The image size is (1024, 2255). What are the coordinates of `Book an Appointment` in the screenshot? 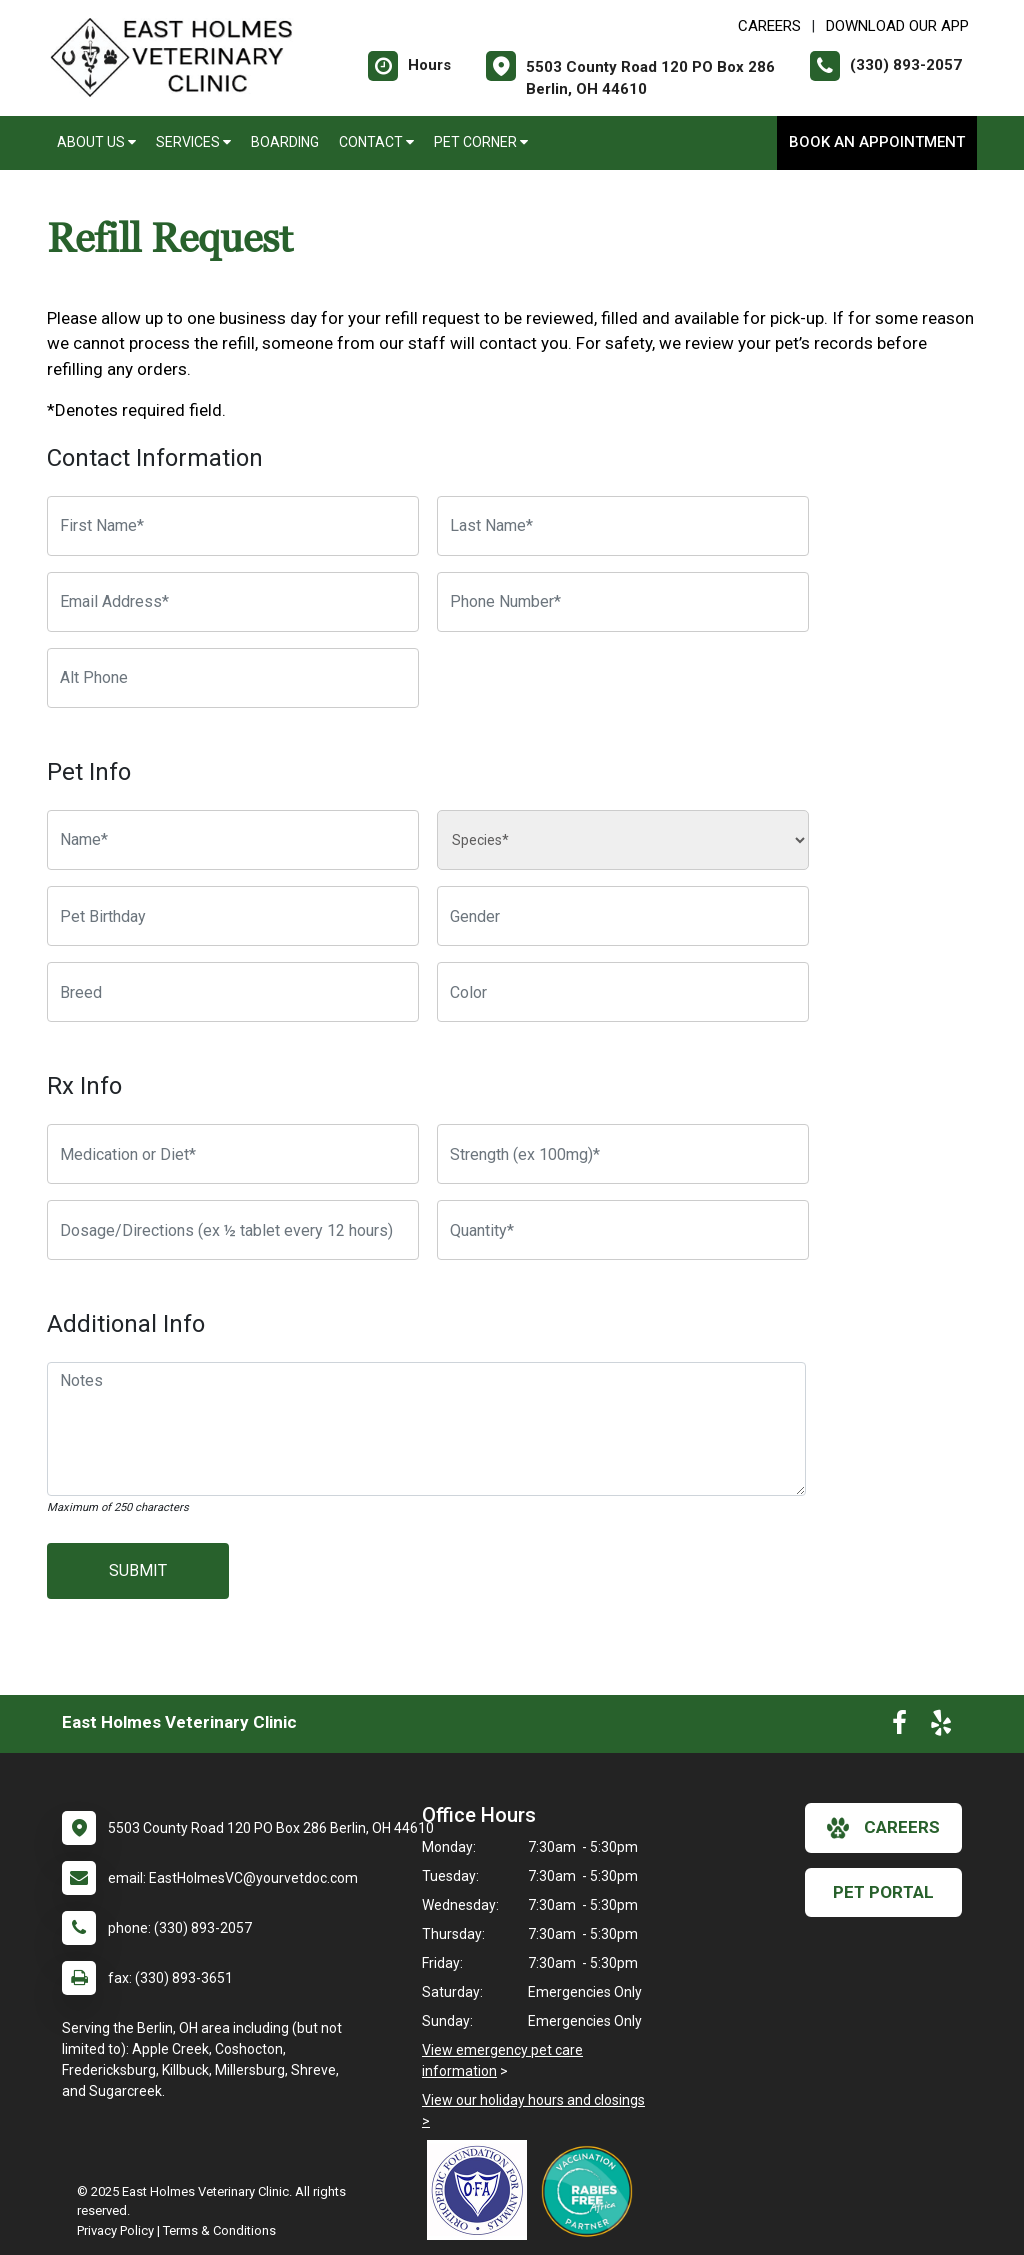 It's located at (877, 142).